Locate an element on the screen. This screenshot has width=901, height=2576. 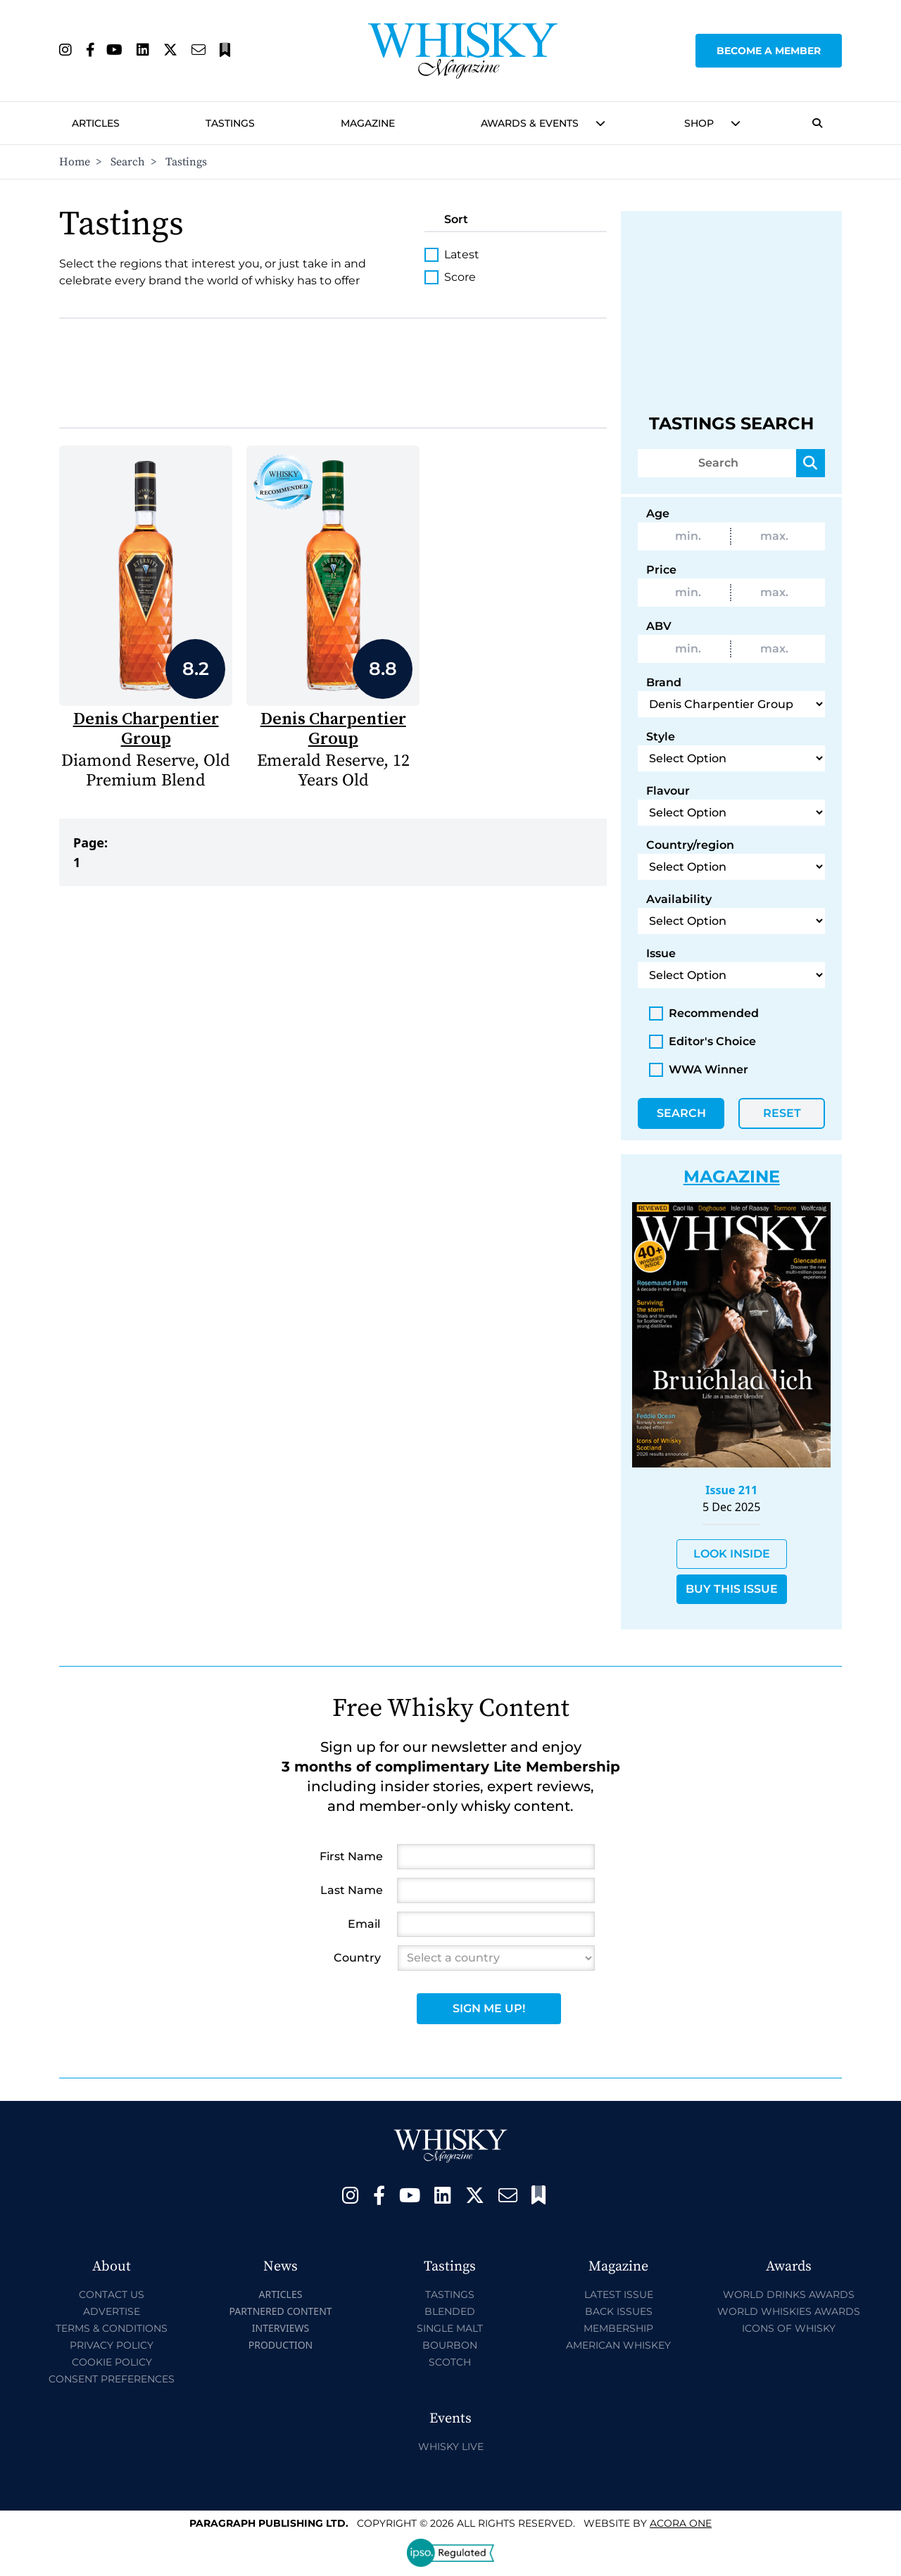
Interviews is located at coordinates (280, 2328).